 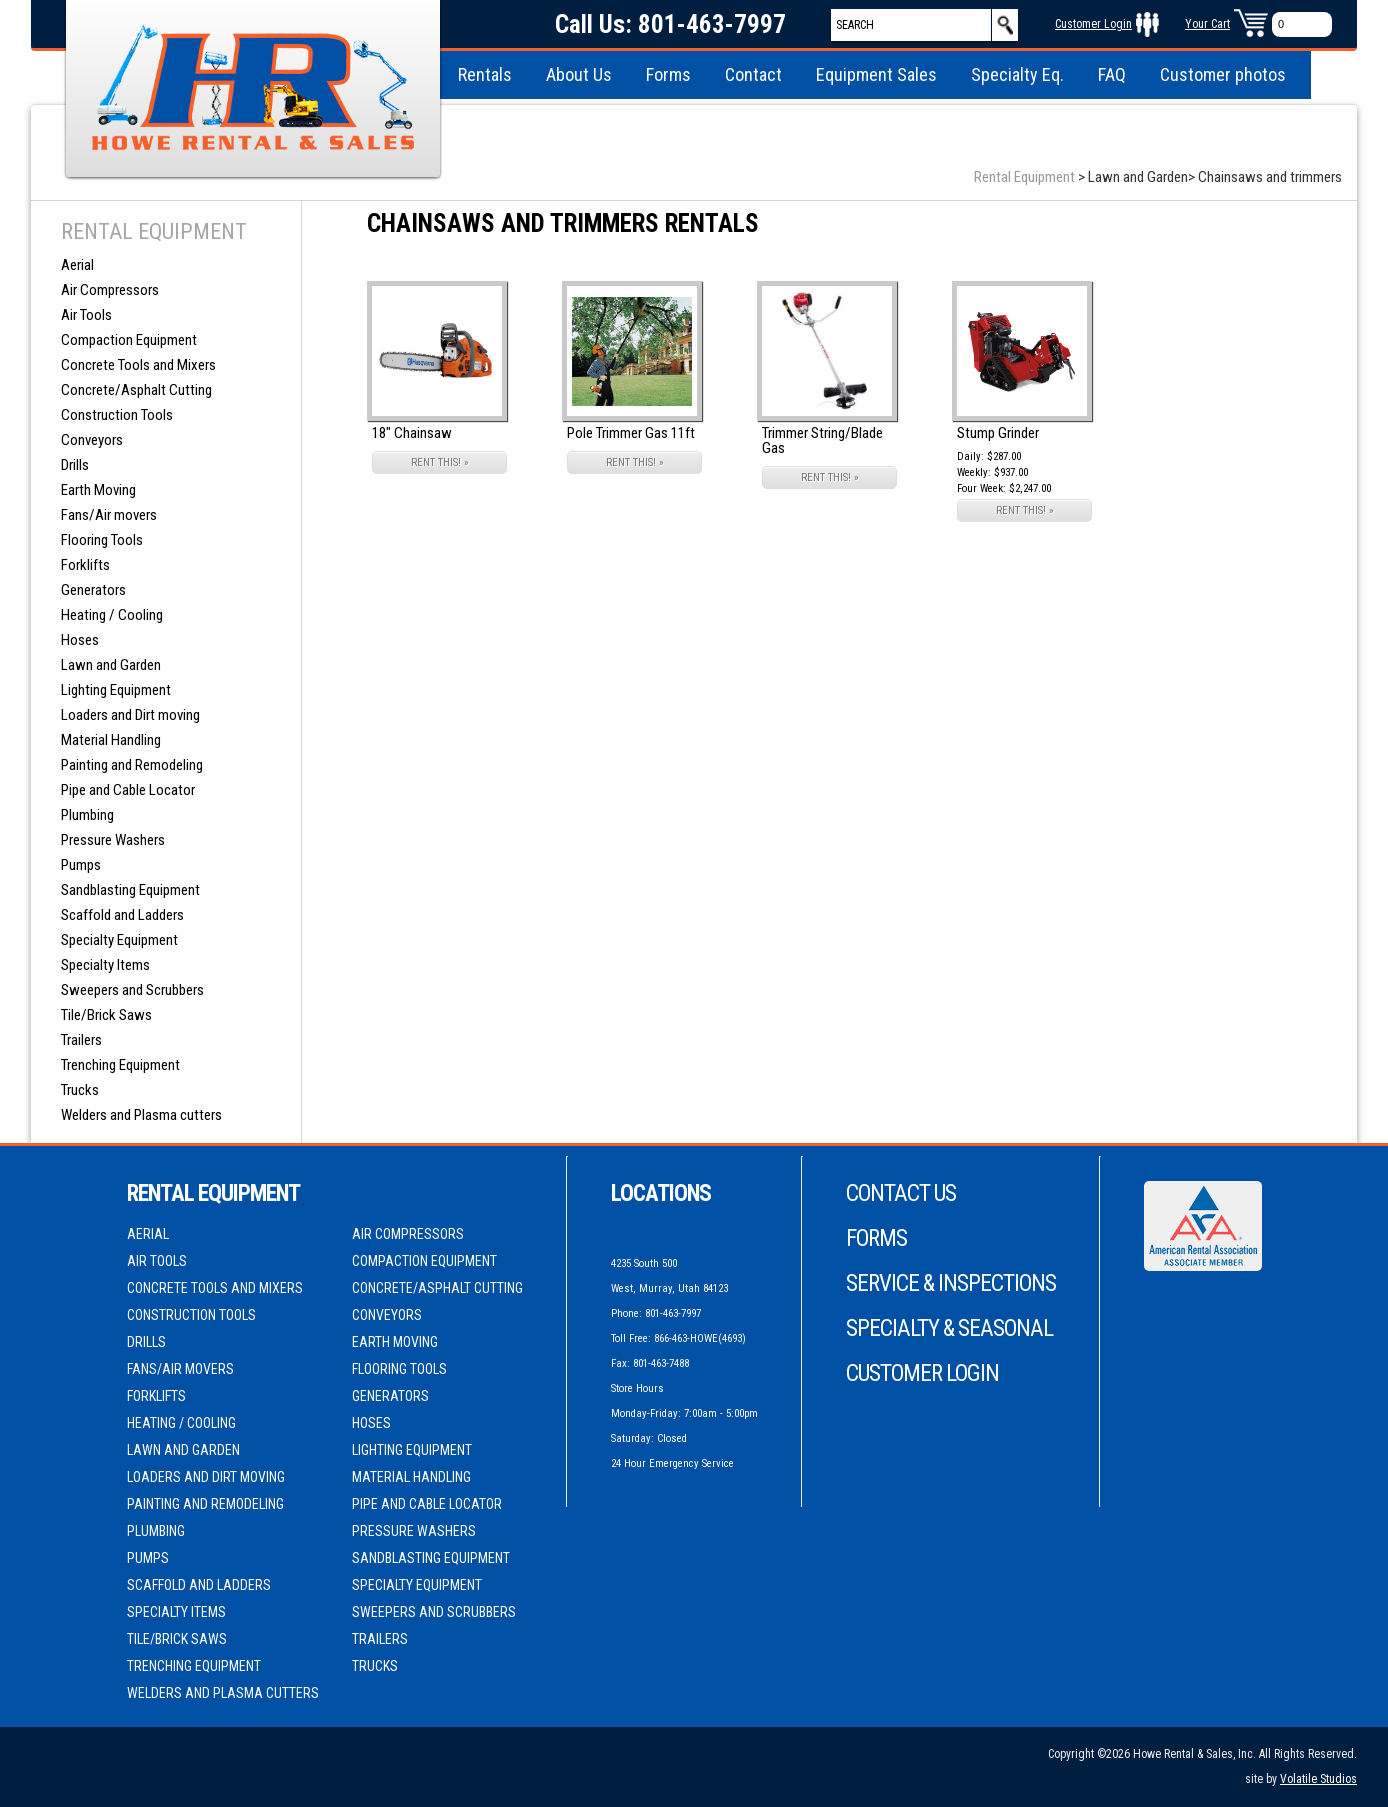 What do you see at coordinates (412, 433) in the screenshot?
I see `18" Chainsaw` at bounding box center [412, 433].